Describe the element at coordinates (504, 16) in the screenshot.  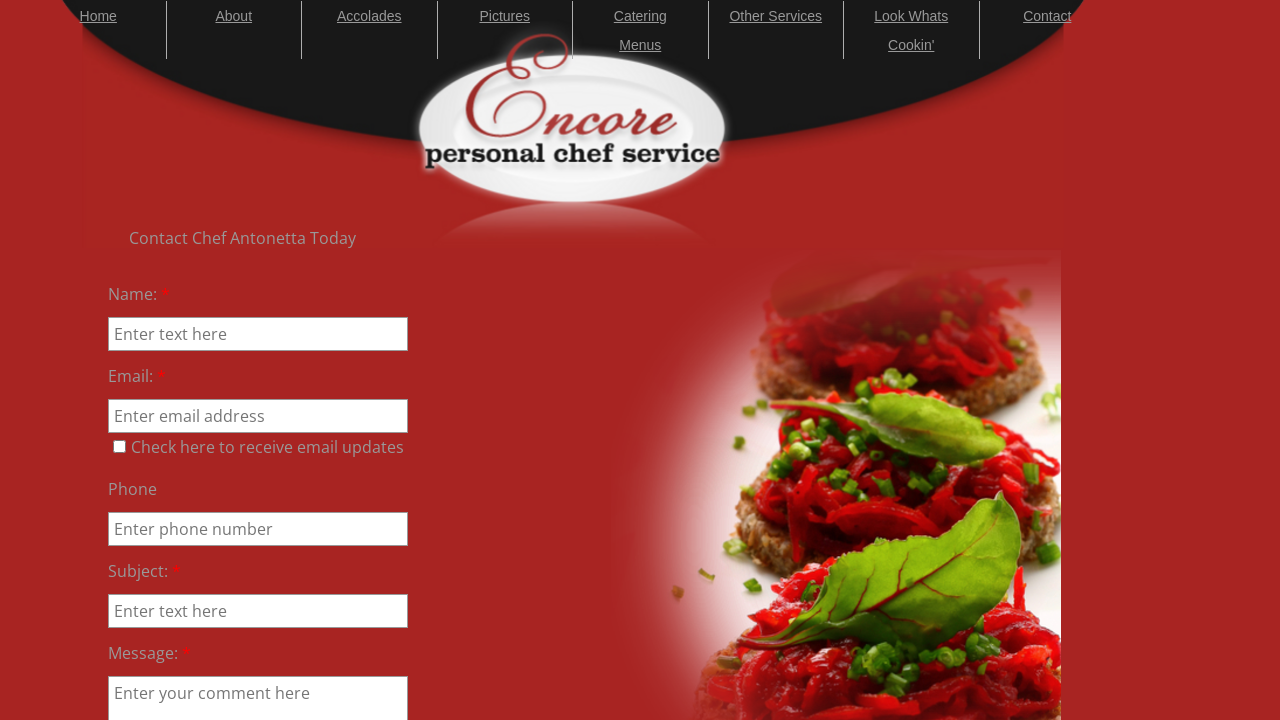
I see `Pictures` at that location.